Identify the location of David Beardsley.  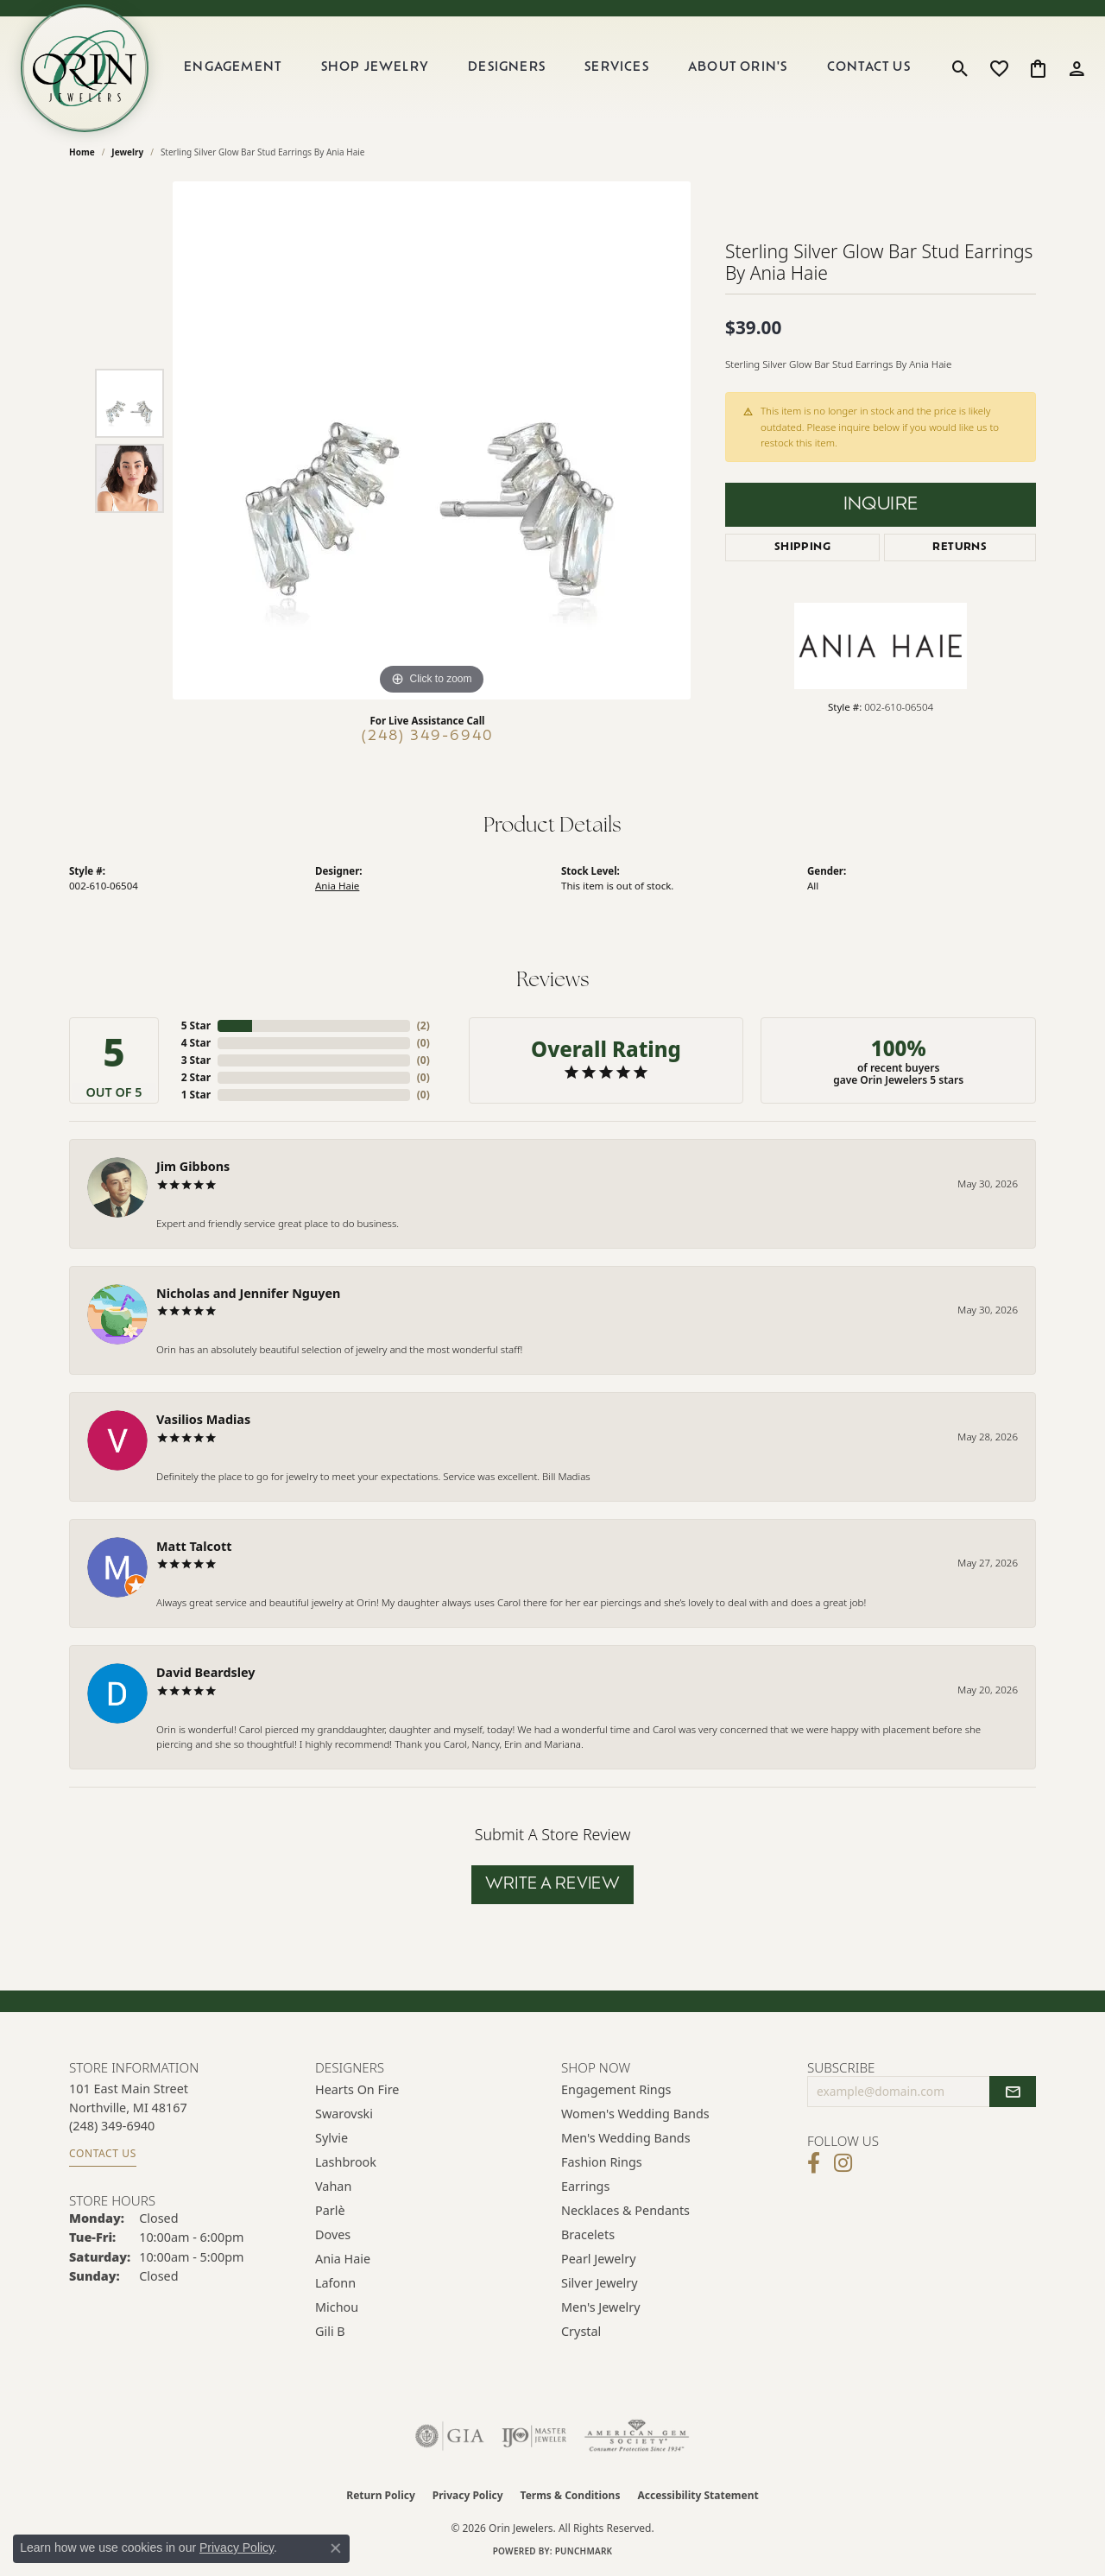
(206, 1672).